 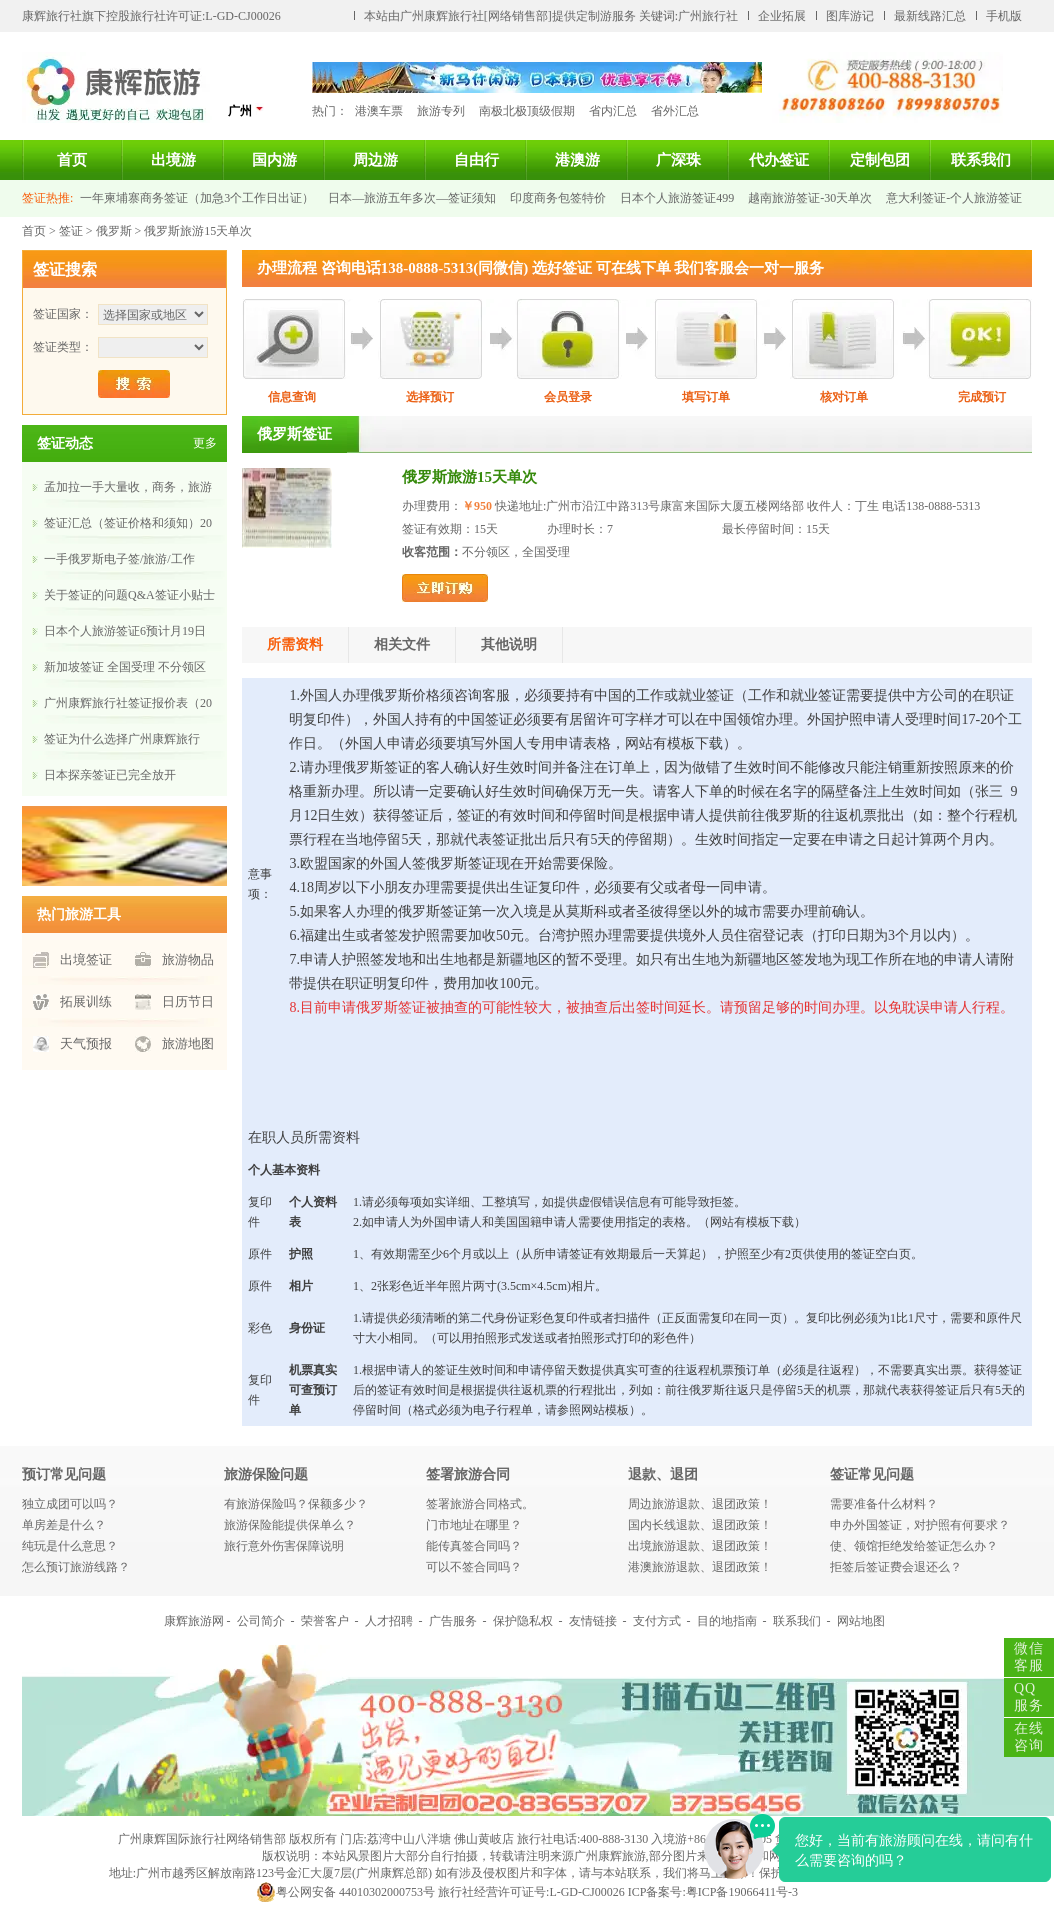 I want to click on ​日本探亲签证已完全放开, so click(x=110, y=775).